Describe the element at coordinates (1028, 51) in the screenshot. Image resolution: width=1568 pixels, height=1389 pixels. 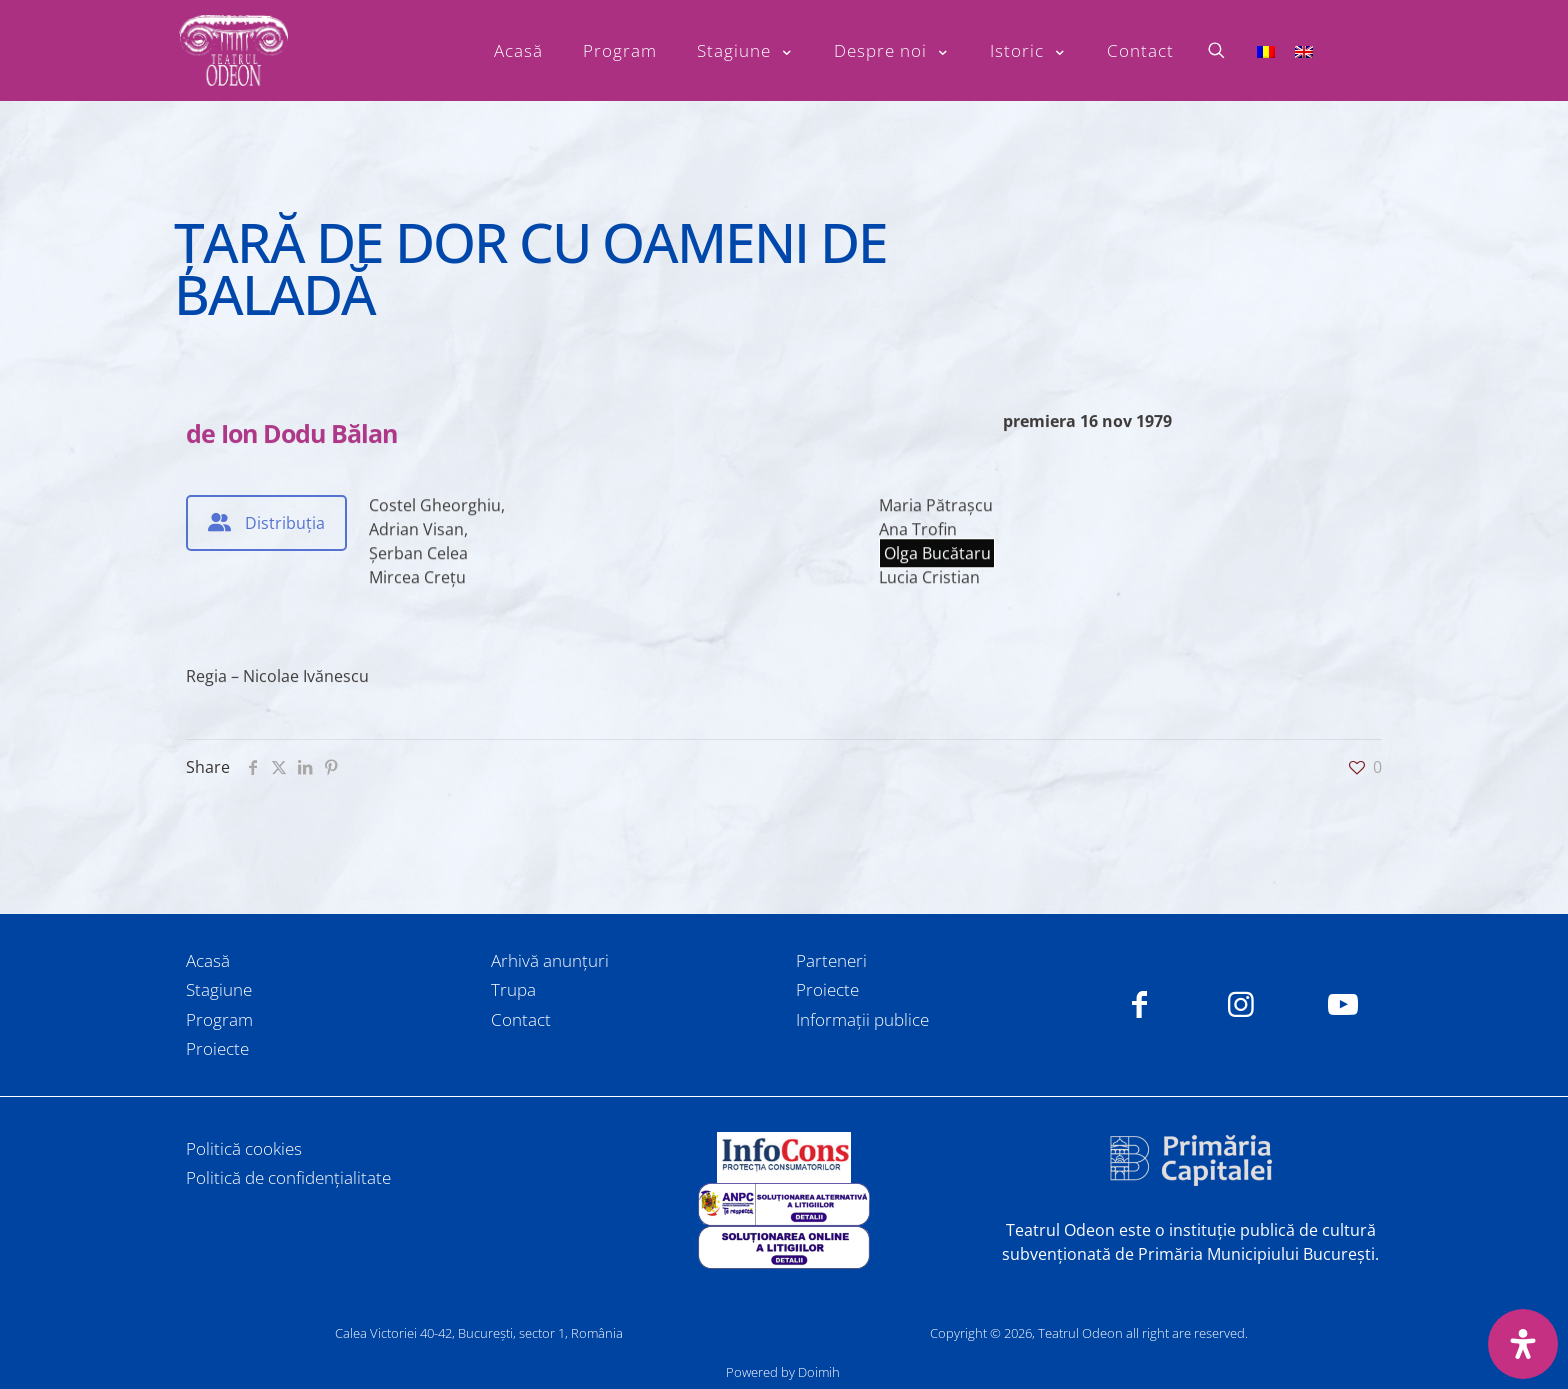
I see `[Toggle submenu Istoric]` at that location.